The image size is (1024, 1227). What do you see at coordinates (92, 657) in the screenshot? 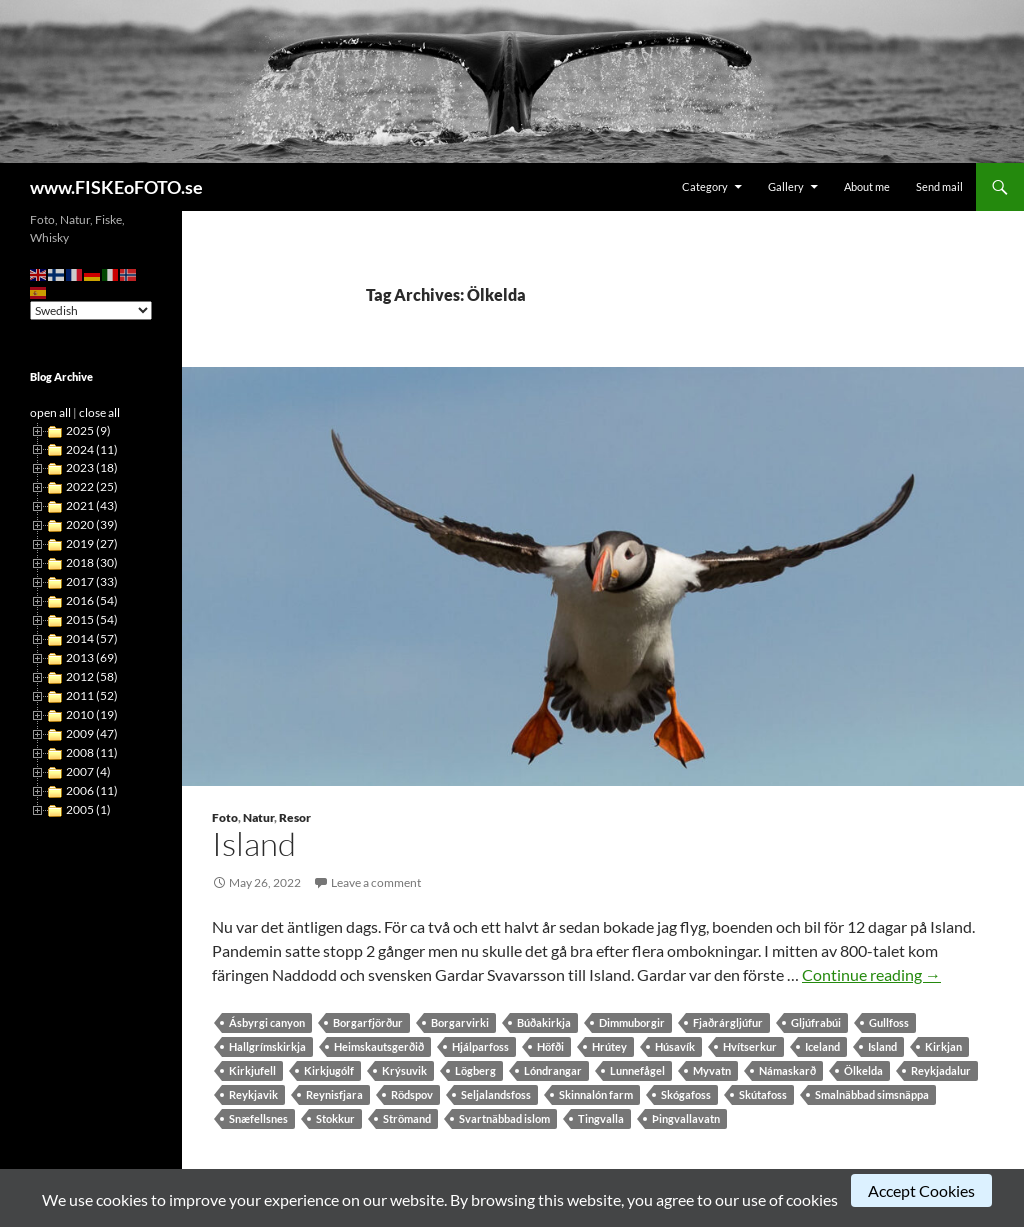
I see `2013 (69)` at bounding box center [92, 657].